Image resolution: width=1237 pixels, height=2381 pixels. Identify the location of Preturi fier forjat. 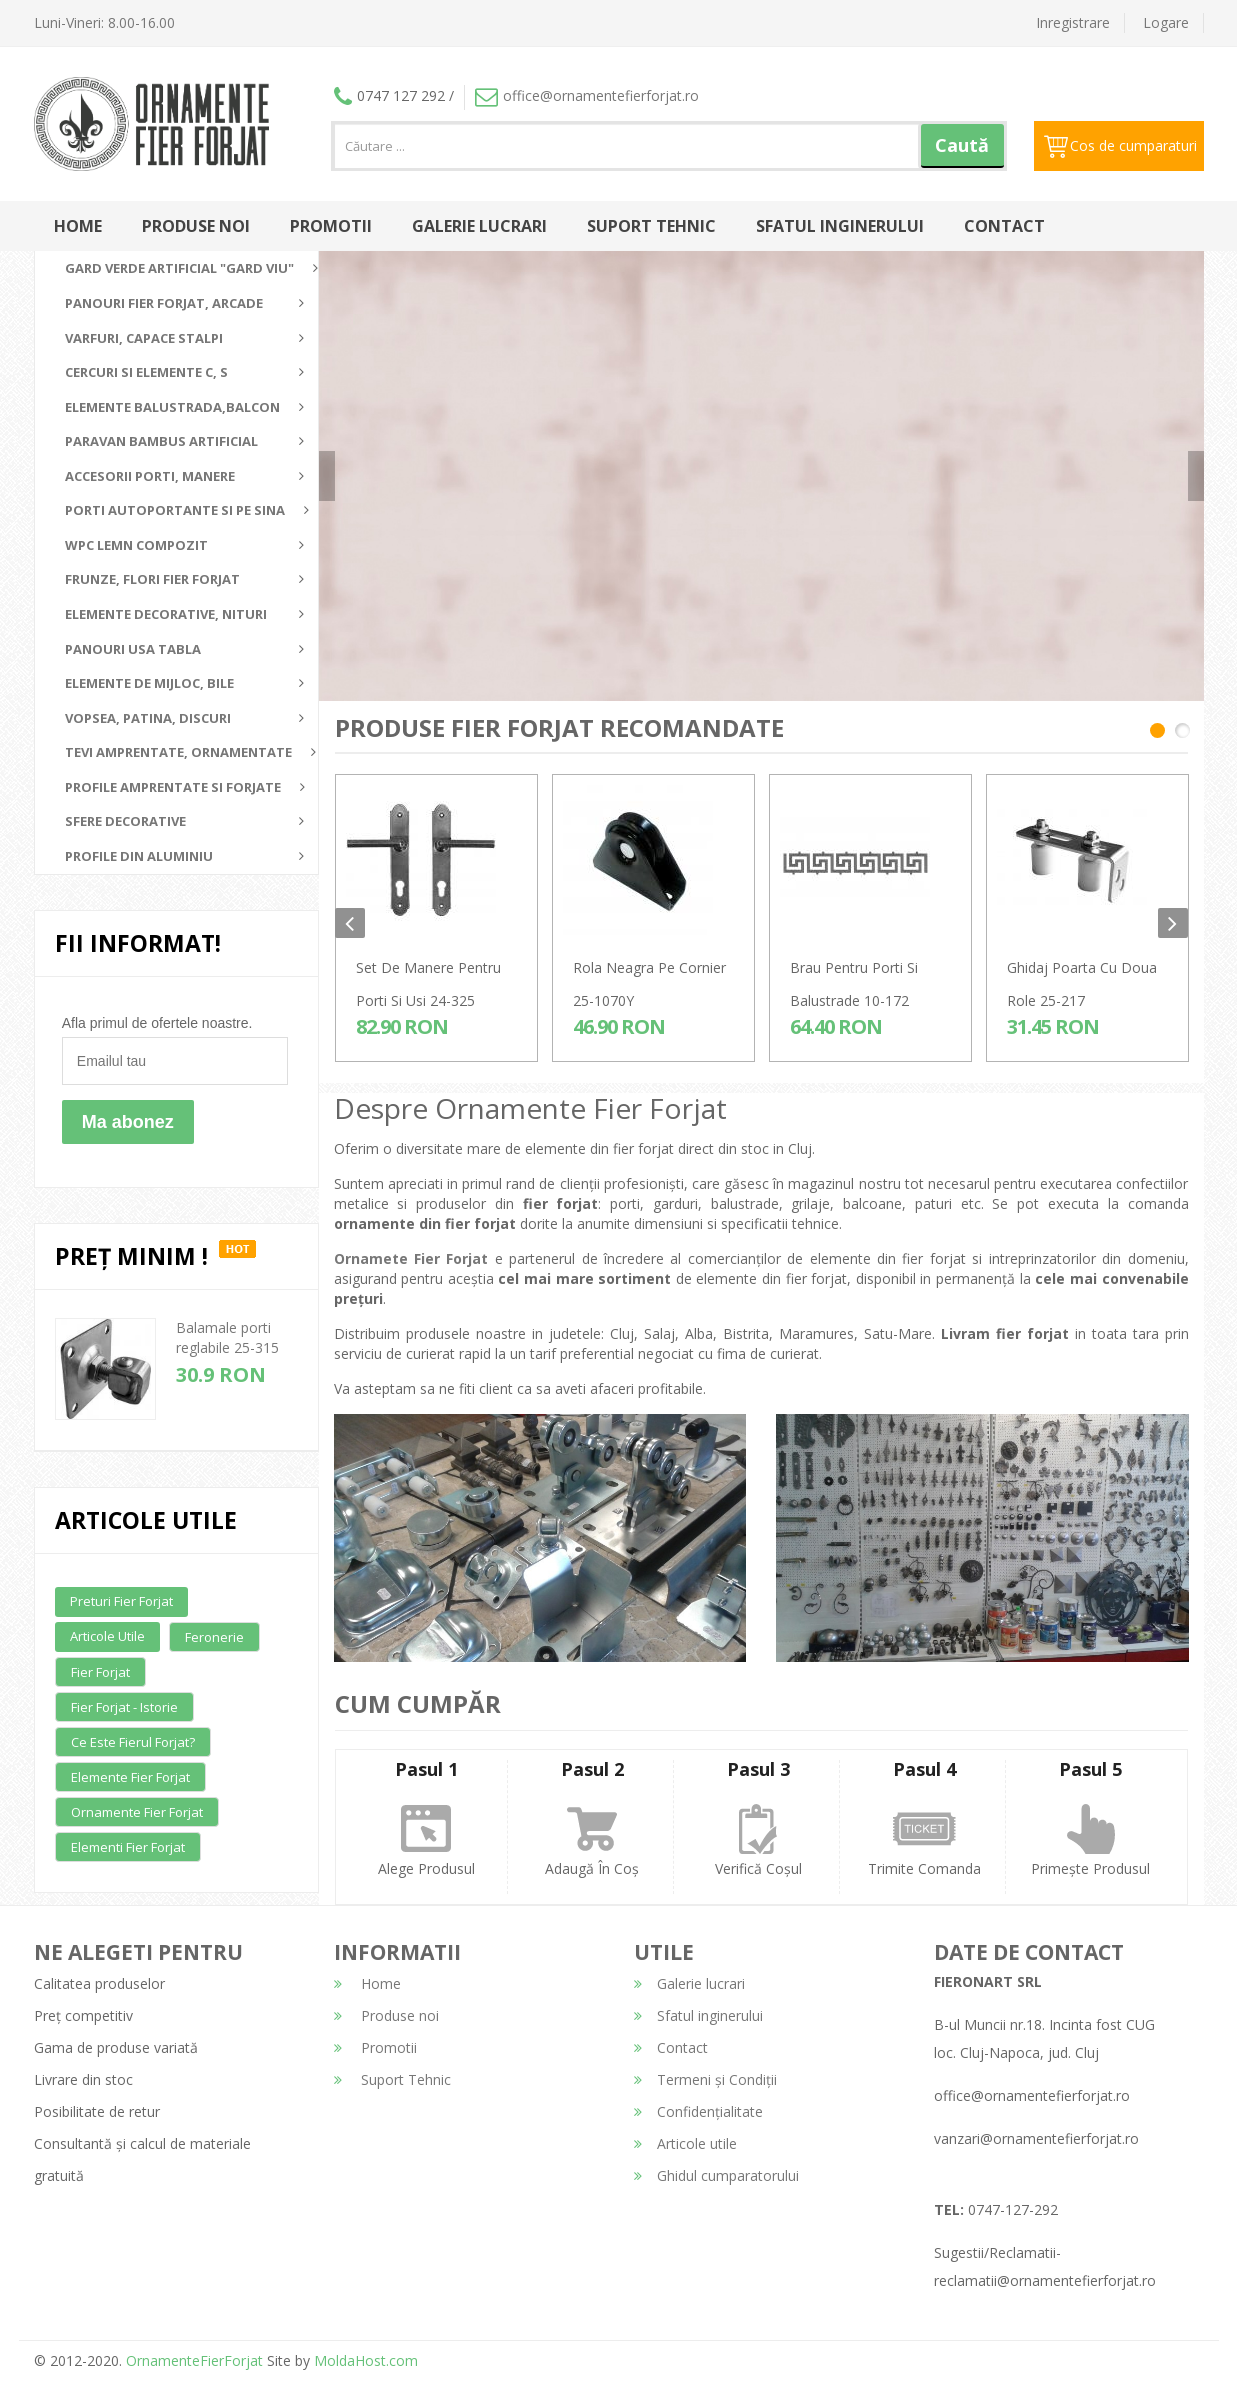
(121, 1601).